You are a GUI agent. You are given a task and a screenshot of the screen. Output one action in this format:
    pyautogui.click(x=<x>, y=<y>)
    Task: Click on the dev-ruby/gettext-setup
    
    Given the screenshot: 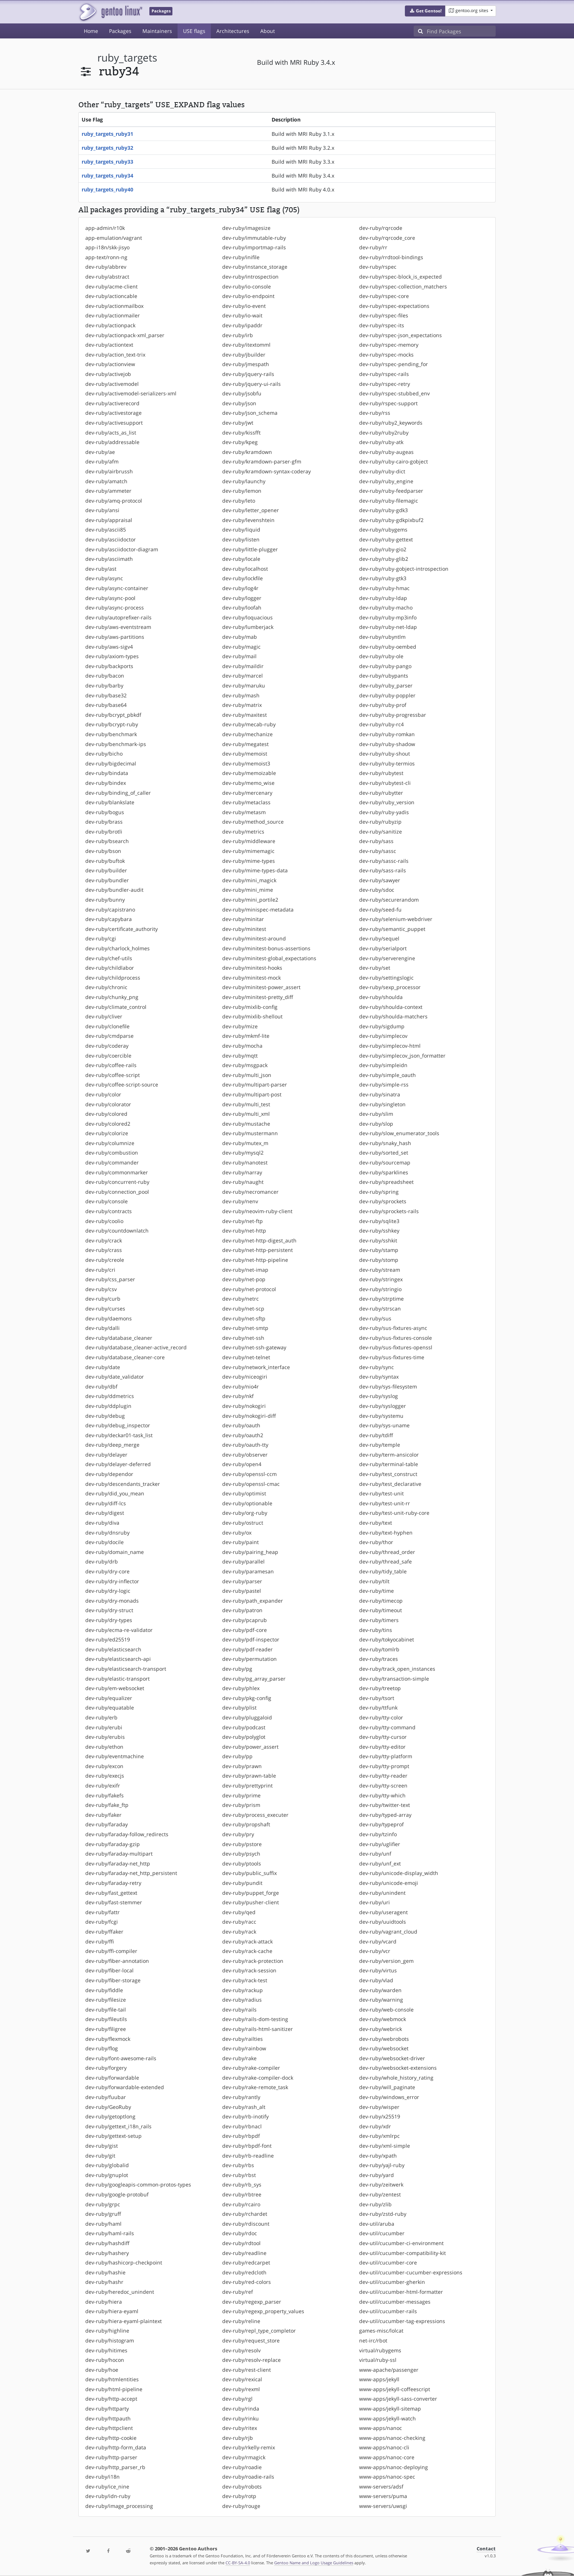 What is the action you would take?
    pyautogui.click(x=113, y=2135)
    